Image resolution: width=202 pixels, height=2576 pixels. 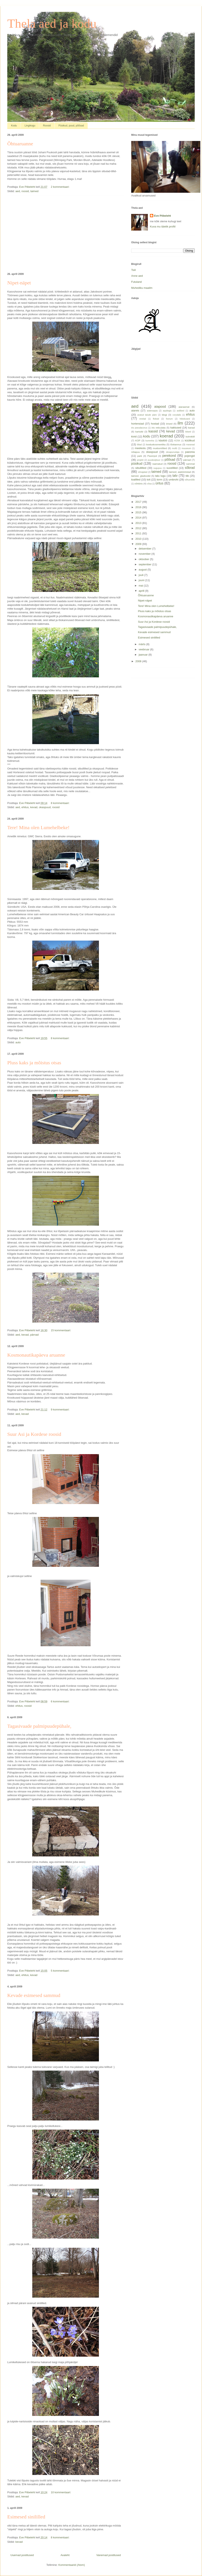 What do you see at coordinates (65, 233) in the screenshot?
I see `[Advertisement]` at bounding box center [65, 233].